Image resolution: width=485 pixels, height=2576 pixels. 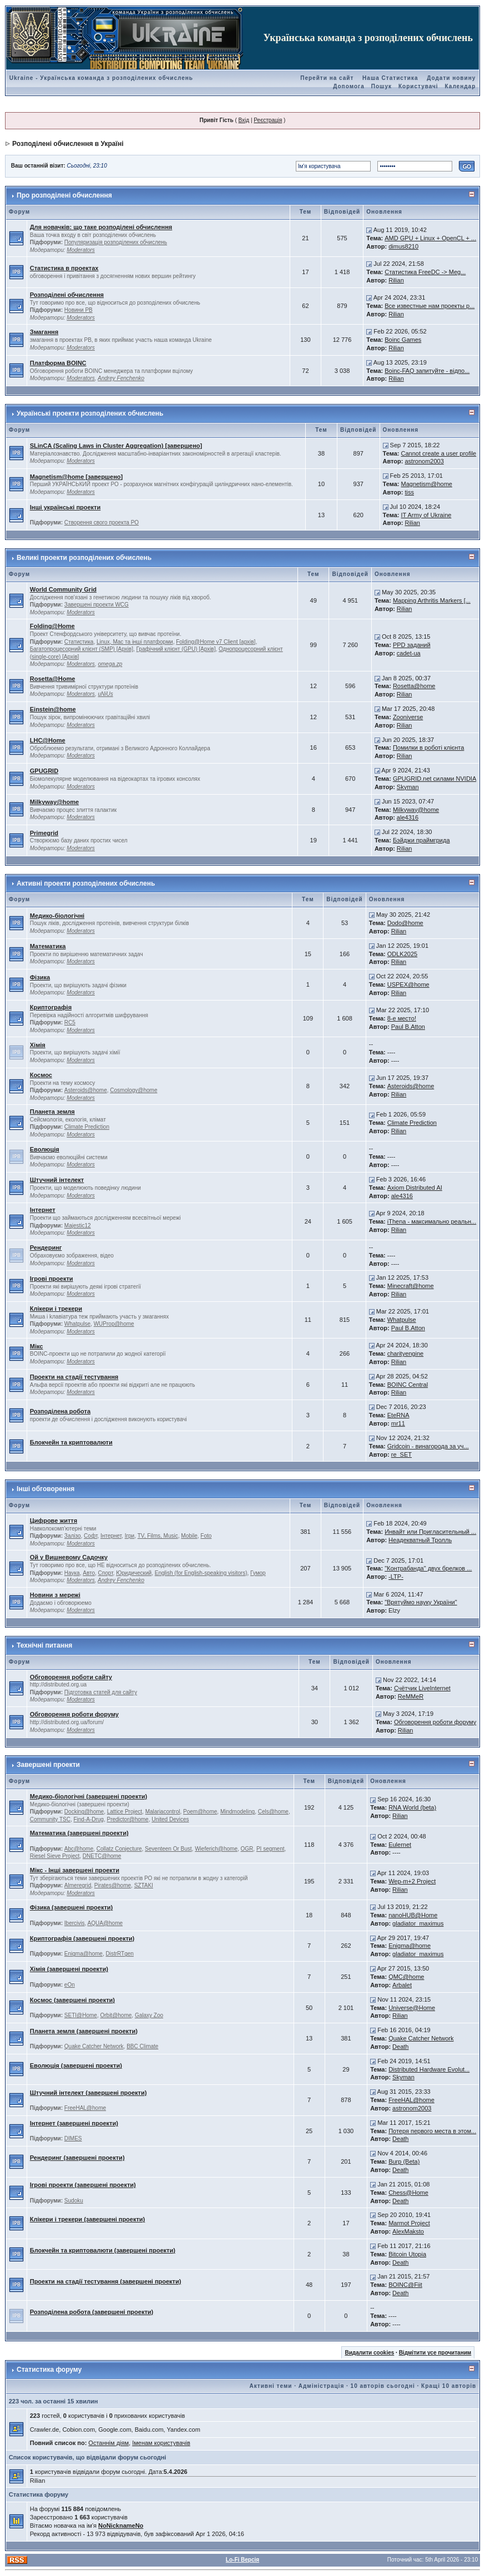 What do you see at coordinates (271, 2386) in the screenshot?
I see `Активні теми` at bounding box center [271, 2386].